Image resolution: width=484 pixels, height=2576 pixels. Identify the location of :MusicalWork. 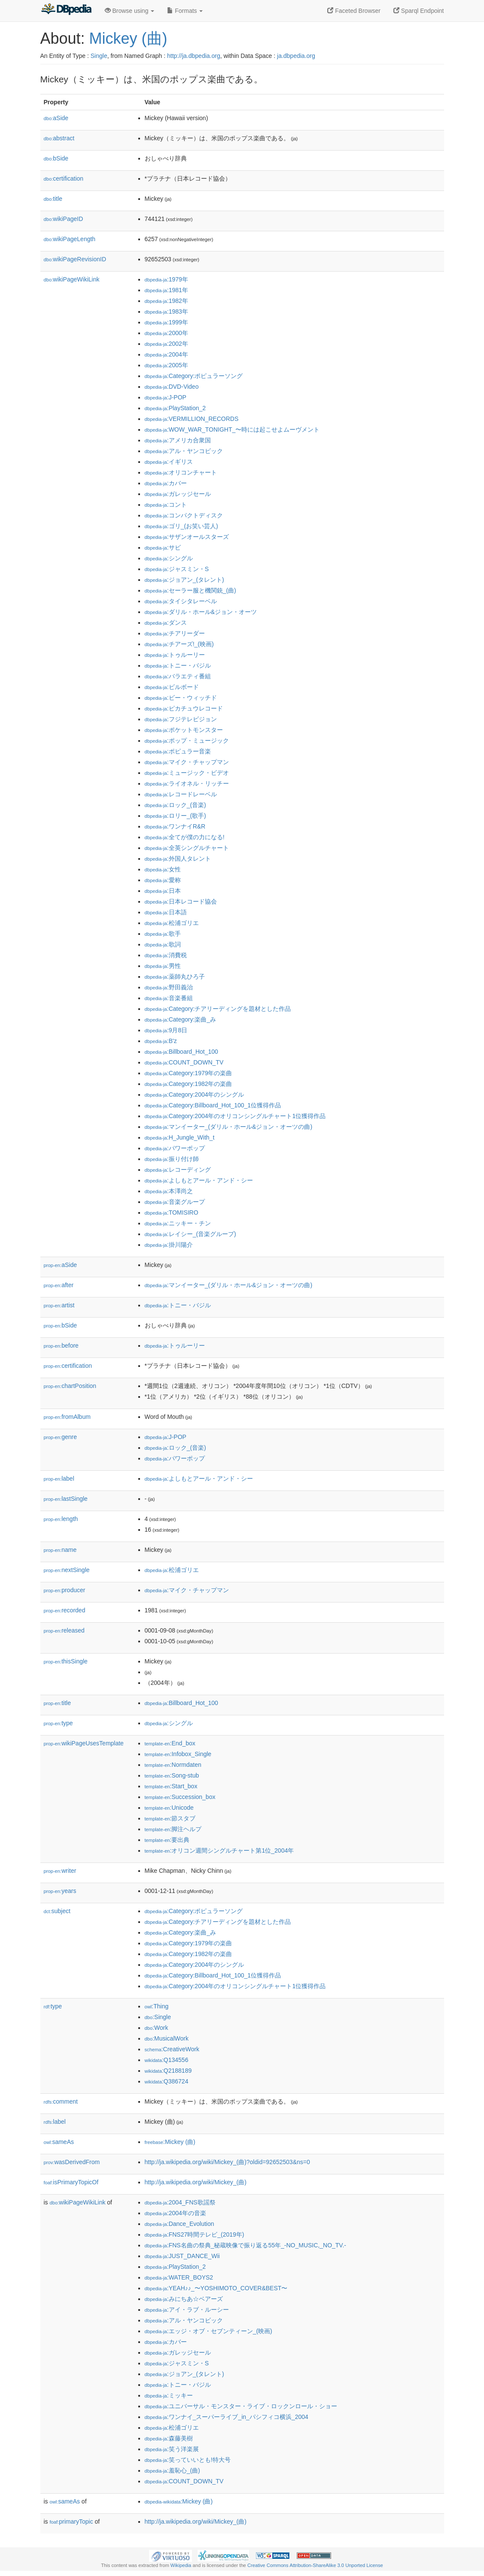
(167, 2038).